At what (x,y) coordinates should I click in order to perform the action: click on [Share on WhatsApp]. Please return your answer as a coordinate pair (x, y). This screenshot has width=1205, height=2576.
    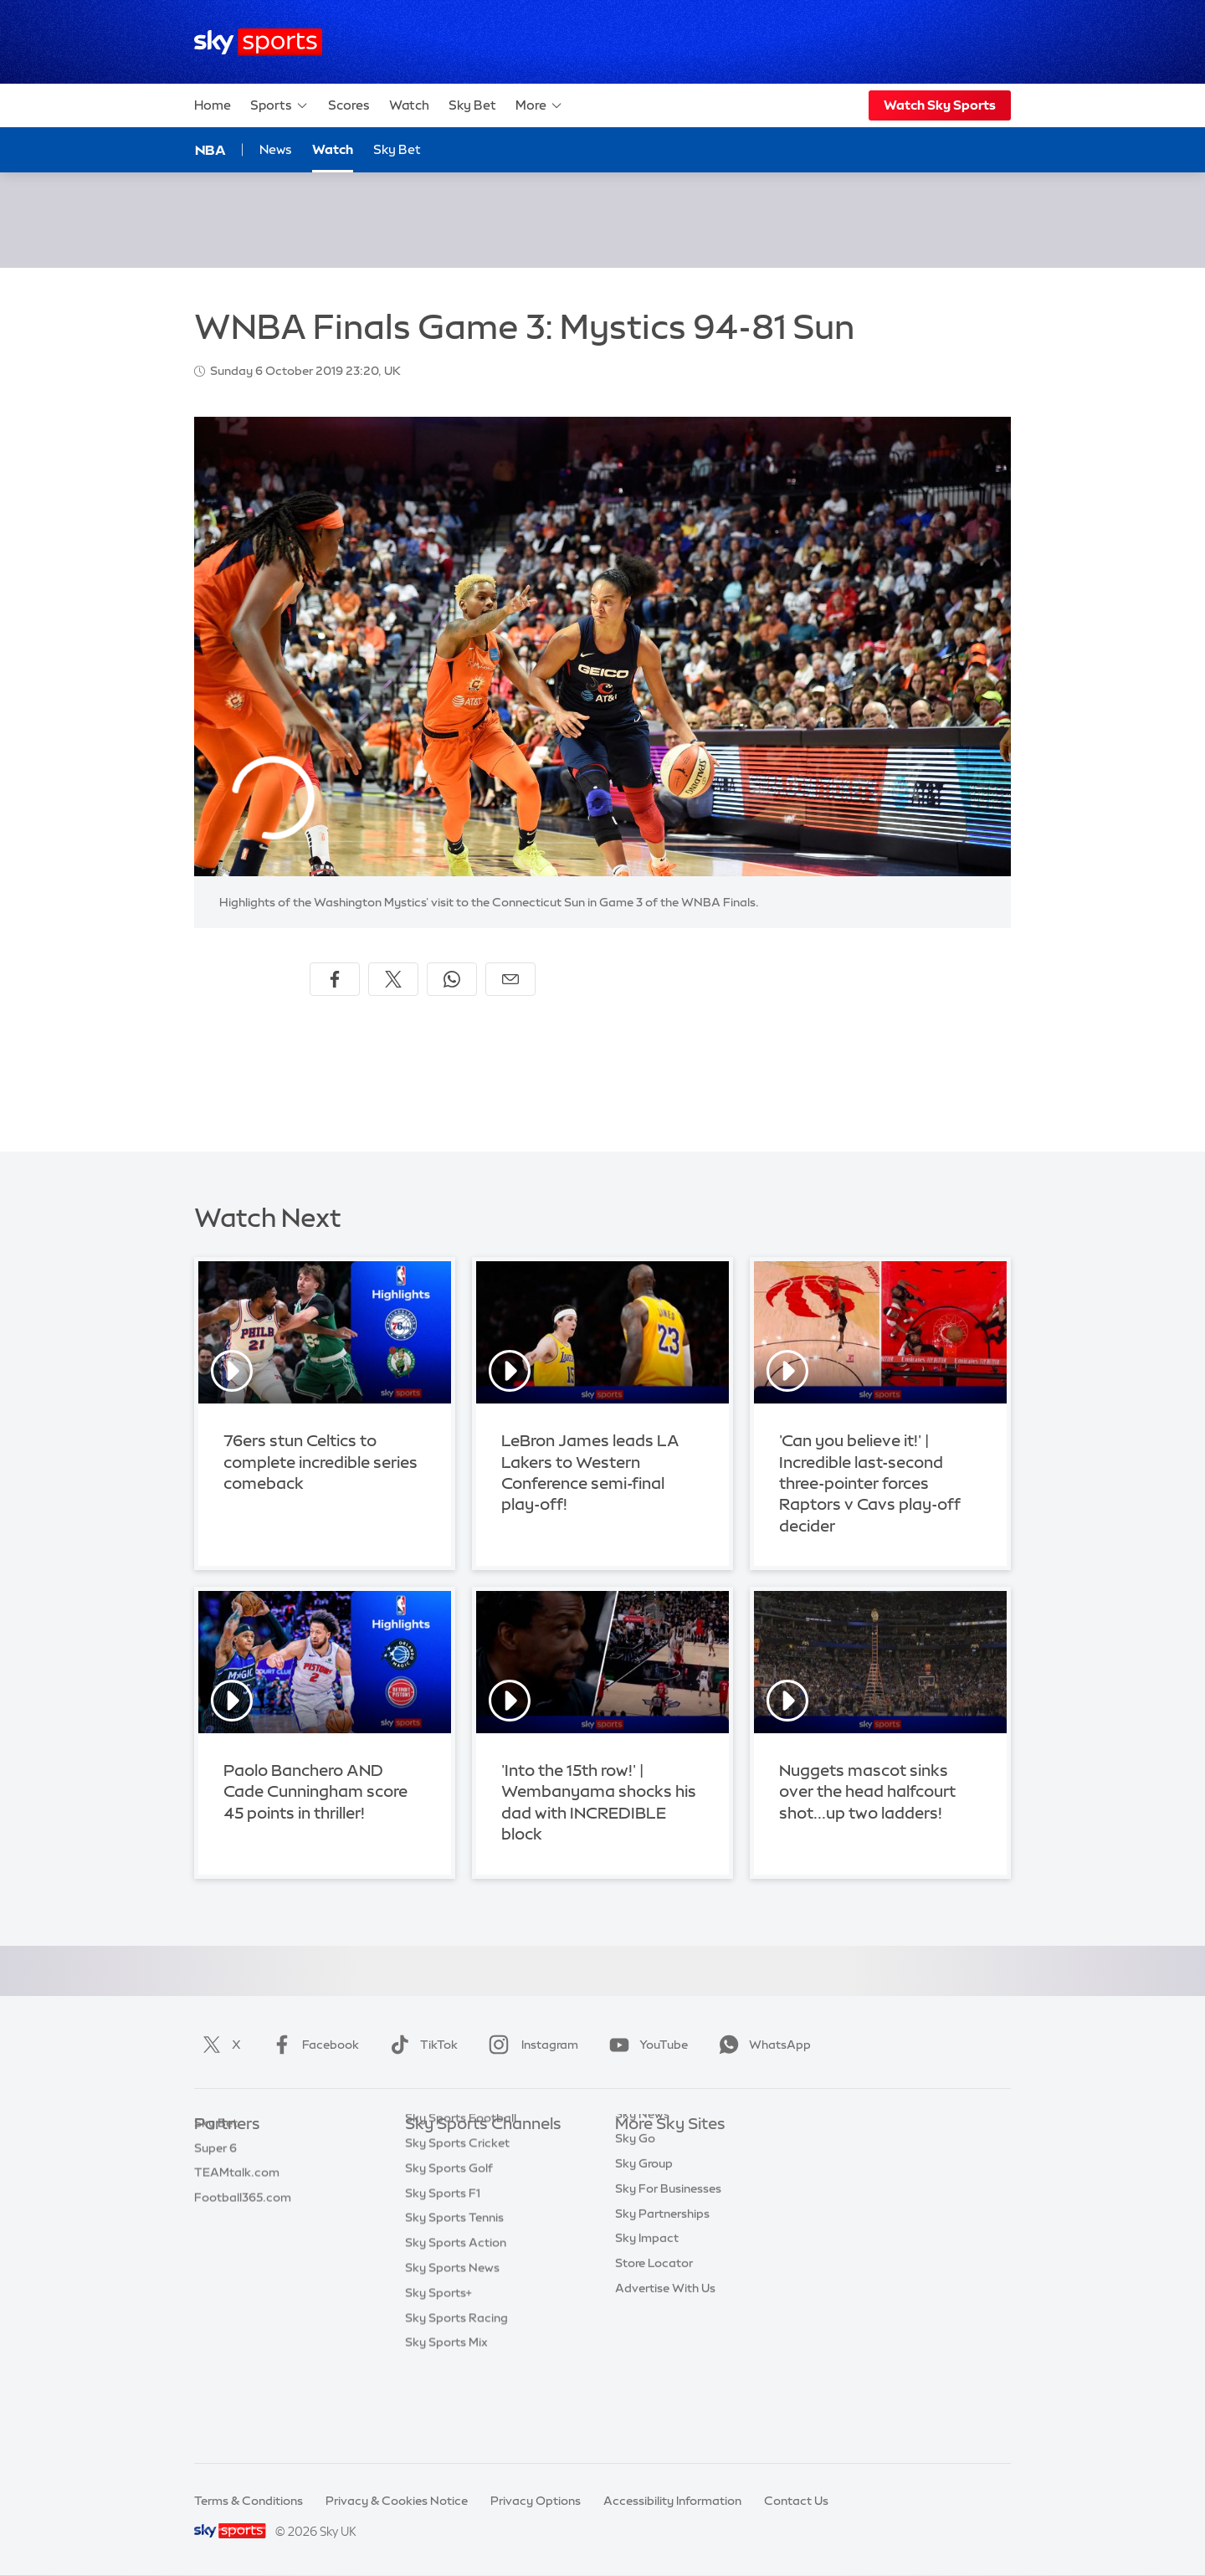
    Looking at the image, I should click on (452, 979).